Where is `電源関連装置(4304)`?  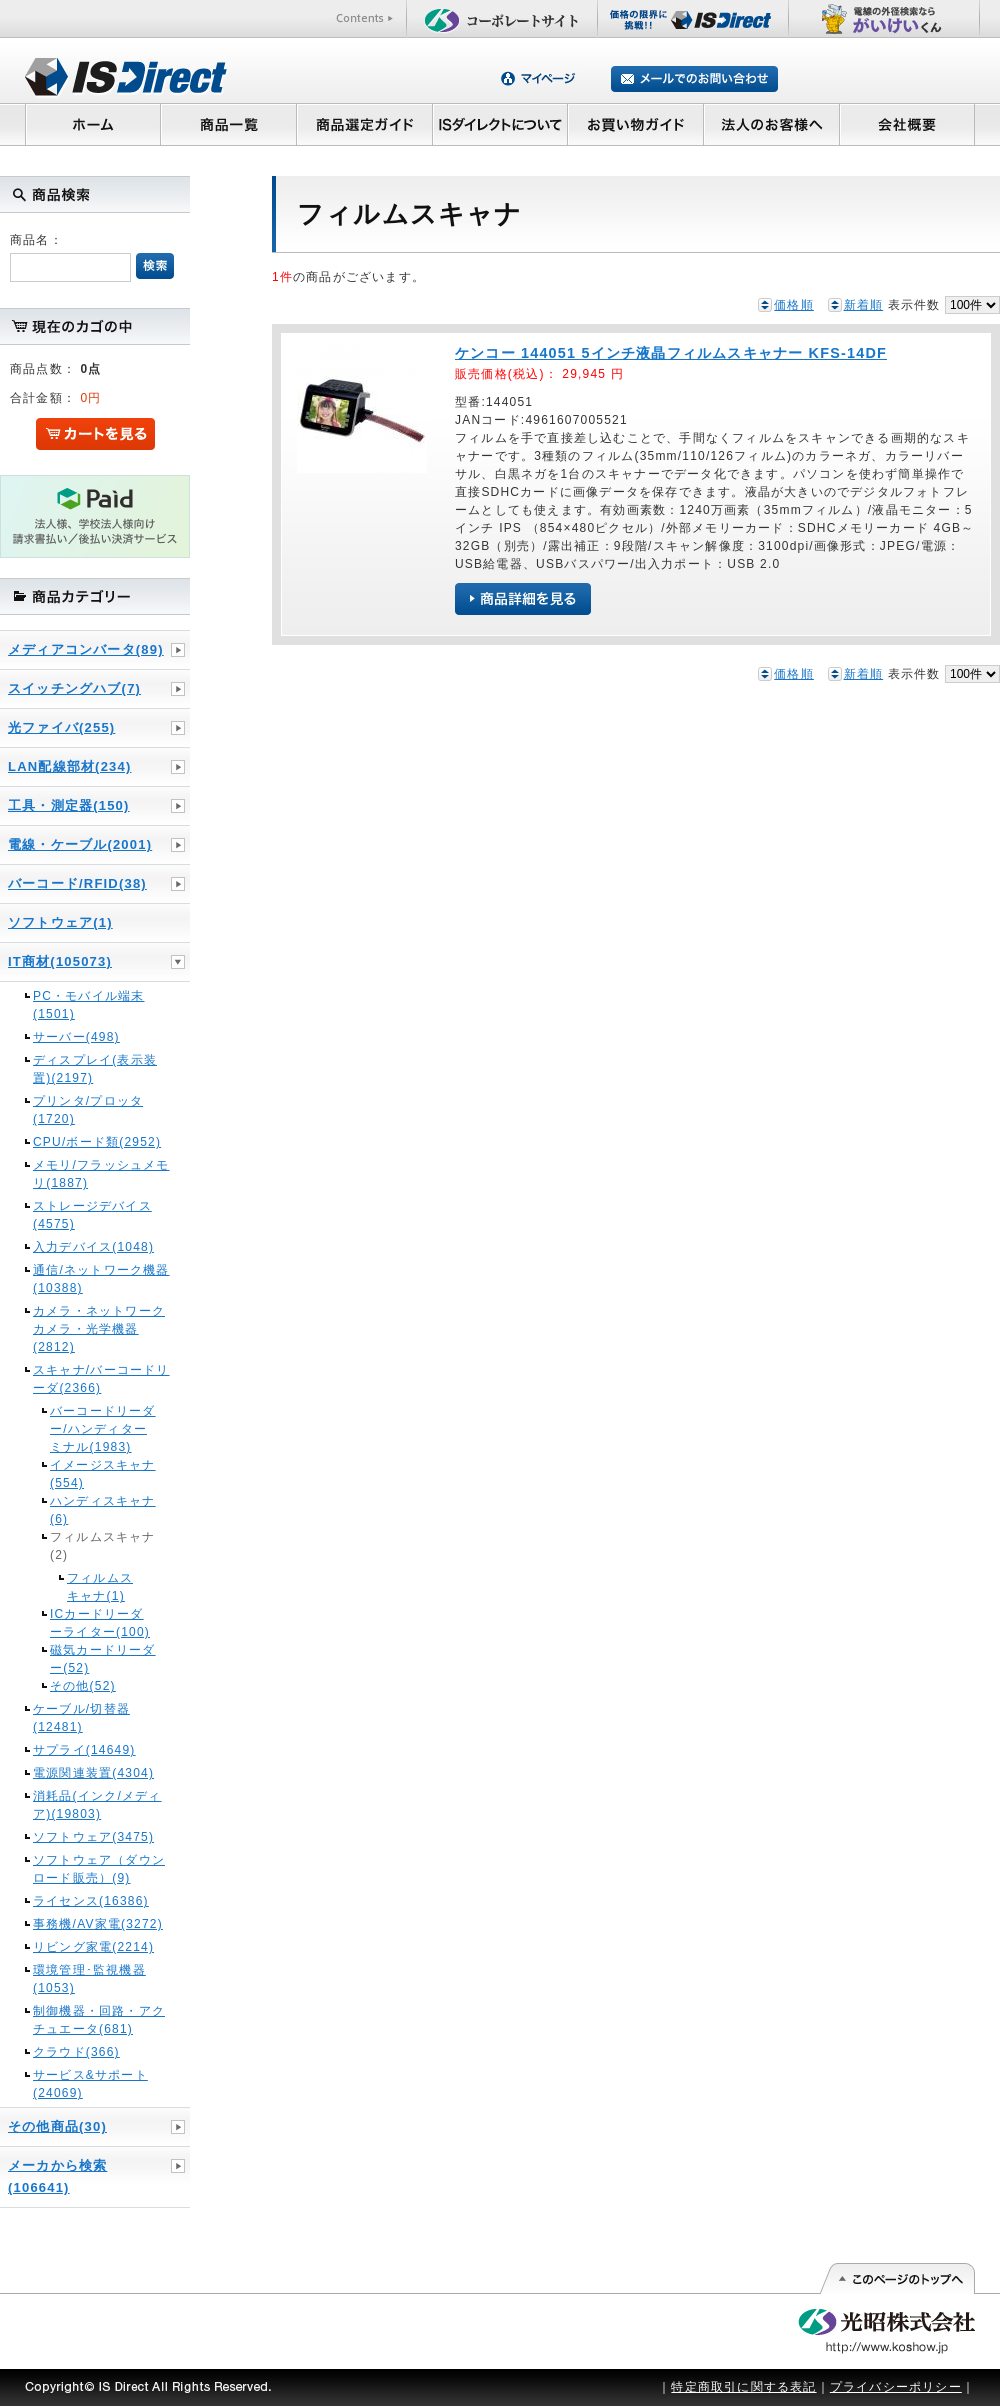
電源関連装置(4304) is located at coordinates (93, 1773).